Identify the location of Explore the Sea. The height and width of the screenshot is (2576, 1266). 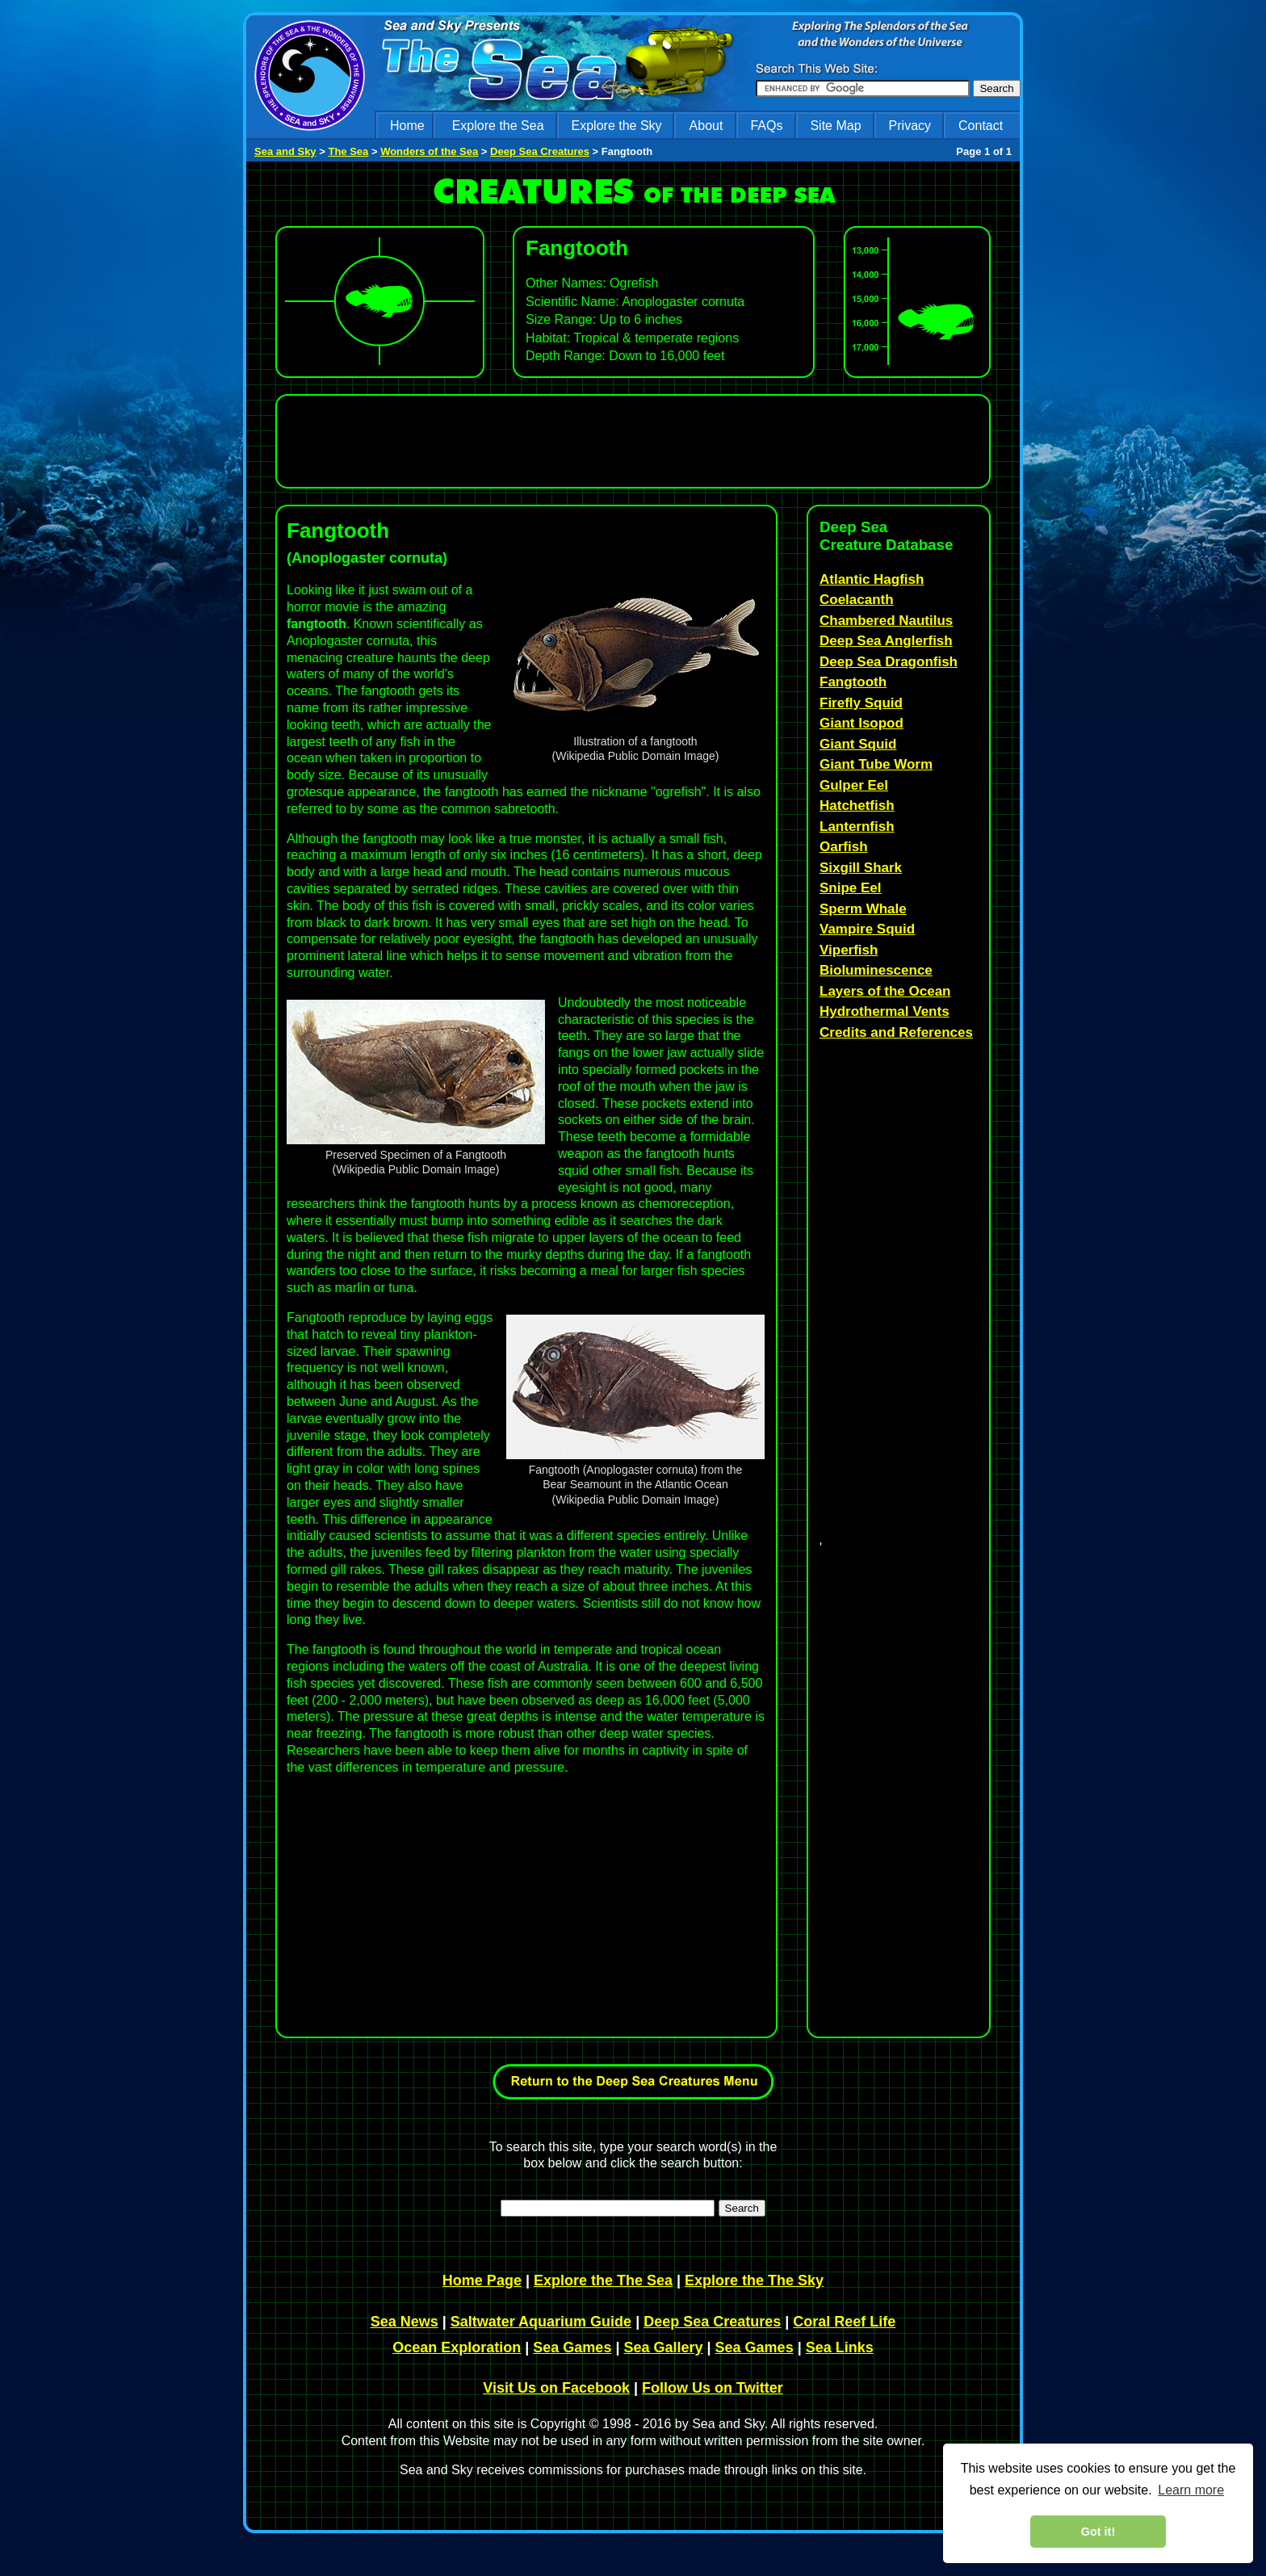
(498, 125).